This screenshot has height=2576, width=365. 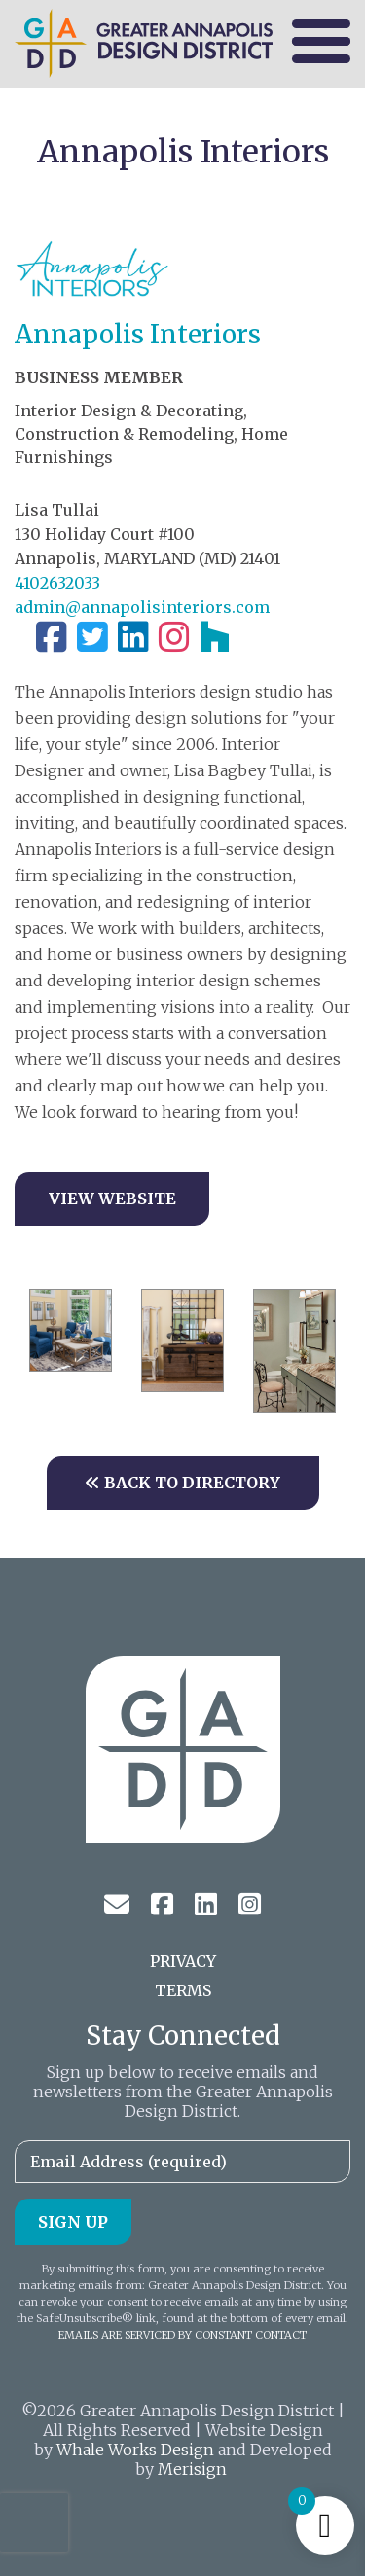 I want to click on Privacy, so click(x=183, y=1961).